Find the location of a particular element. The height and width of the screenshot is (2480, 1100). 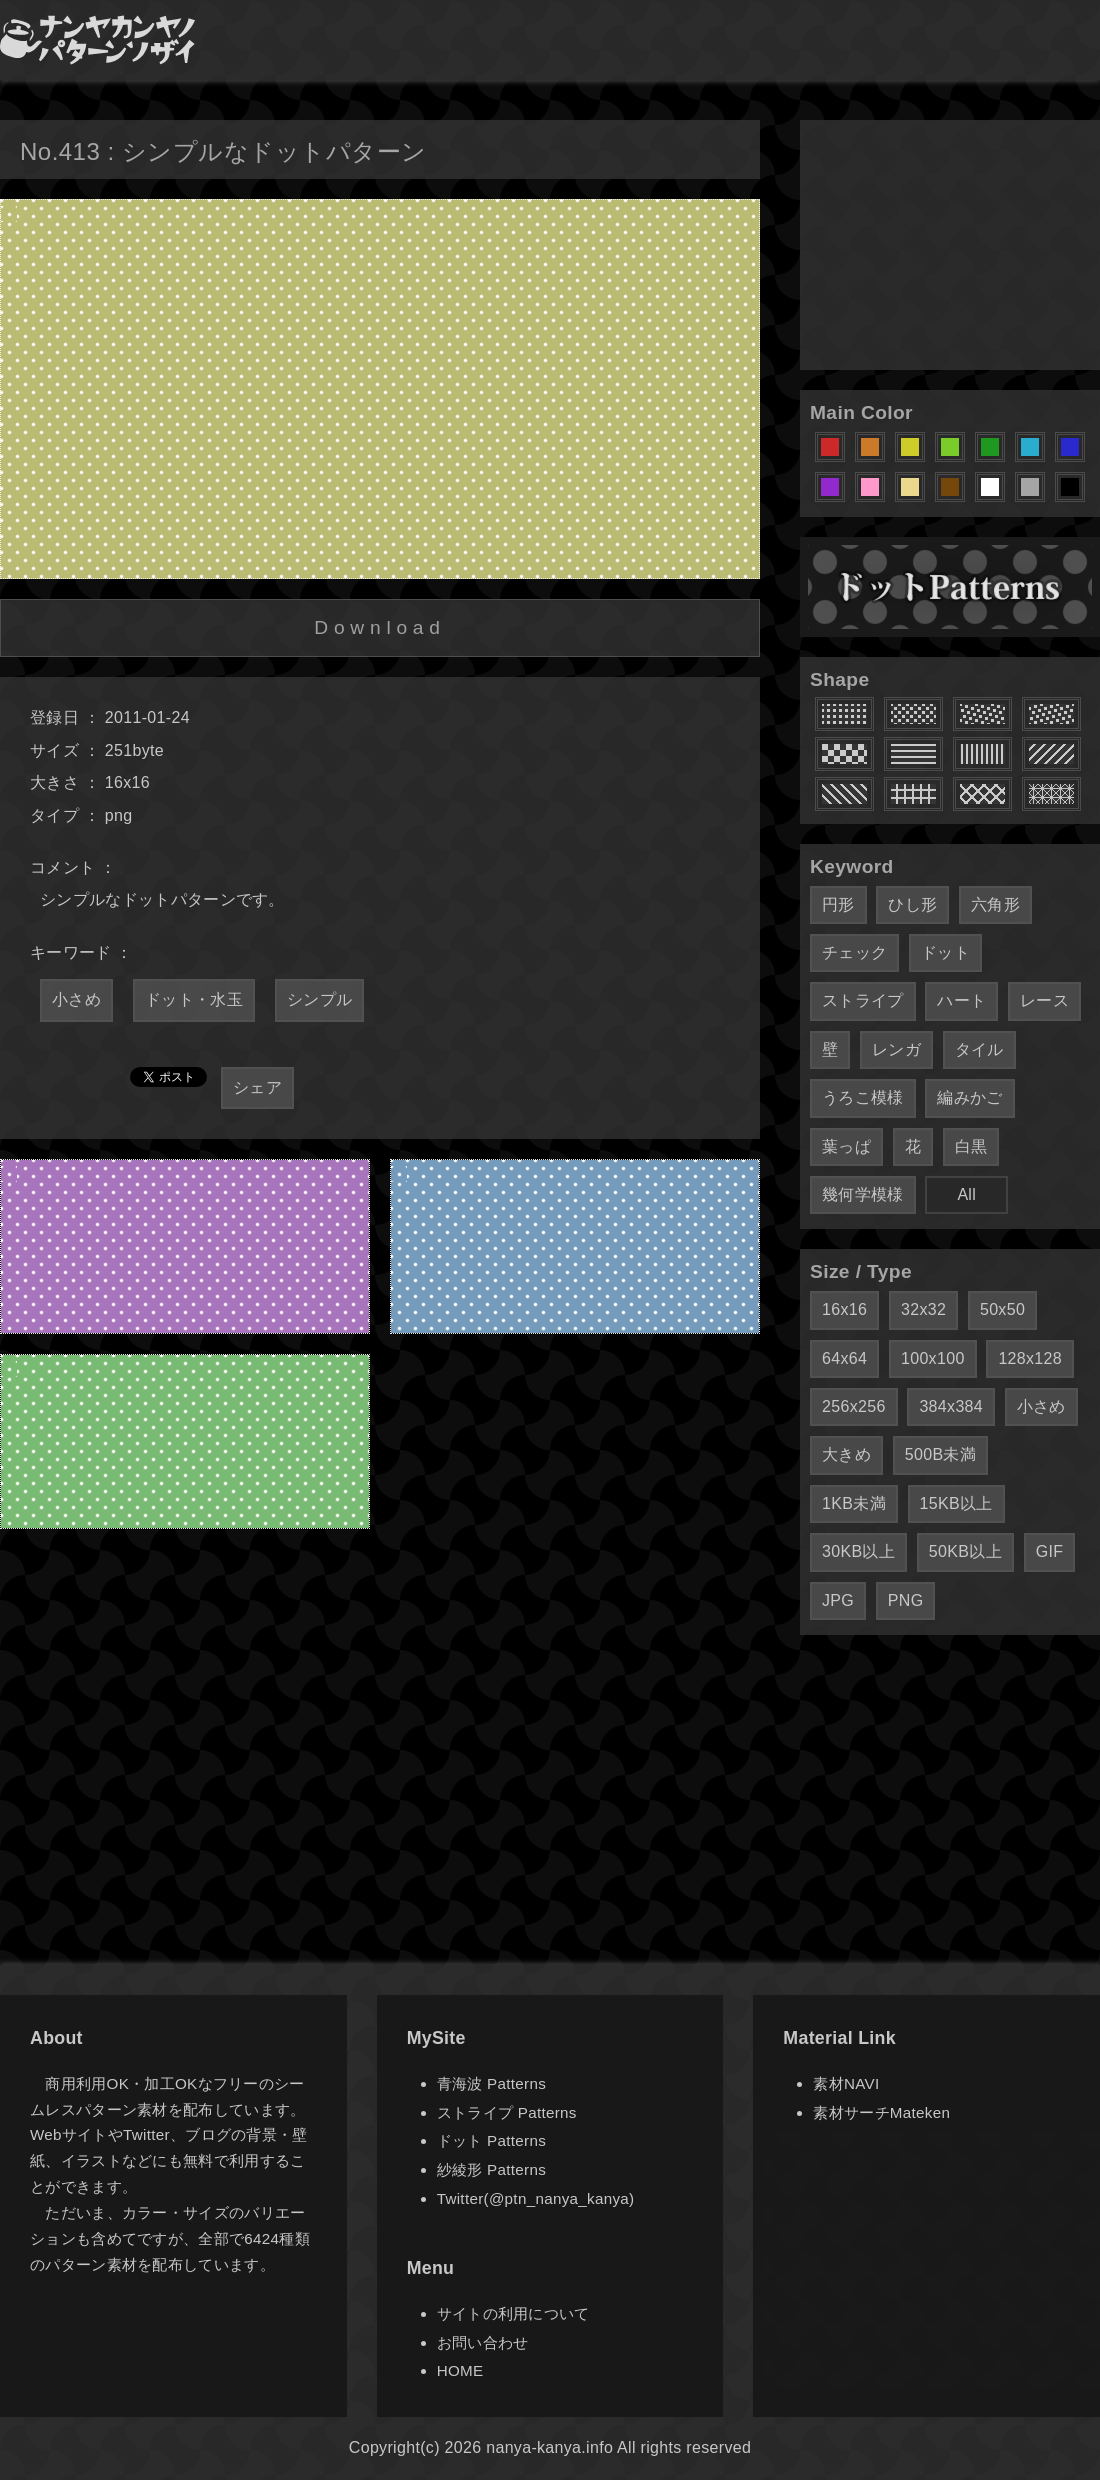

白黒 is located at coordinates (971, 1146).